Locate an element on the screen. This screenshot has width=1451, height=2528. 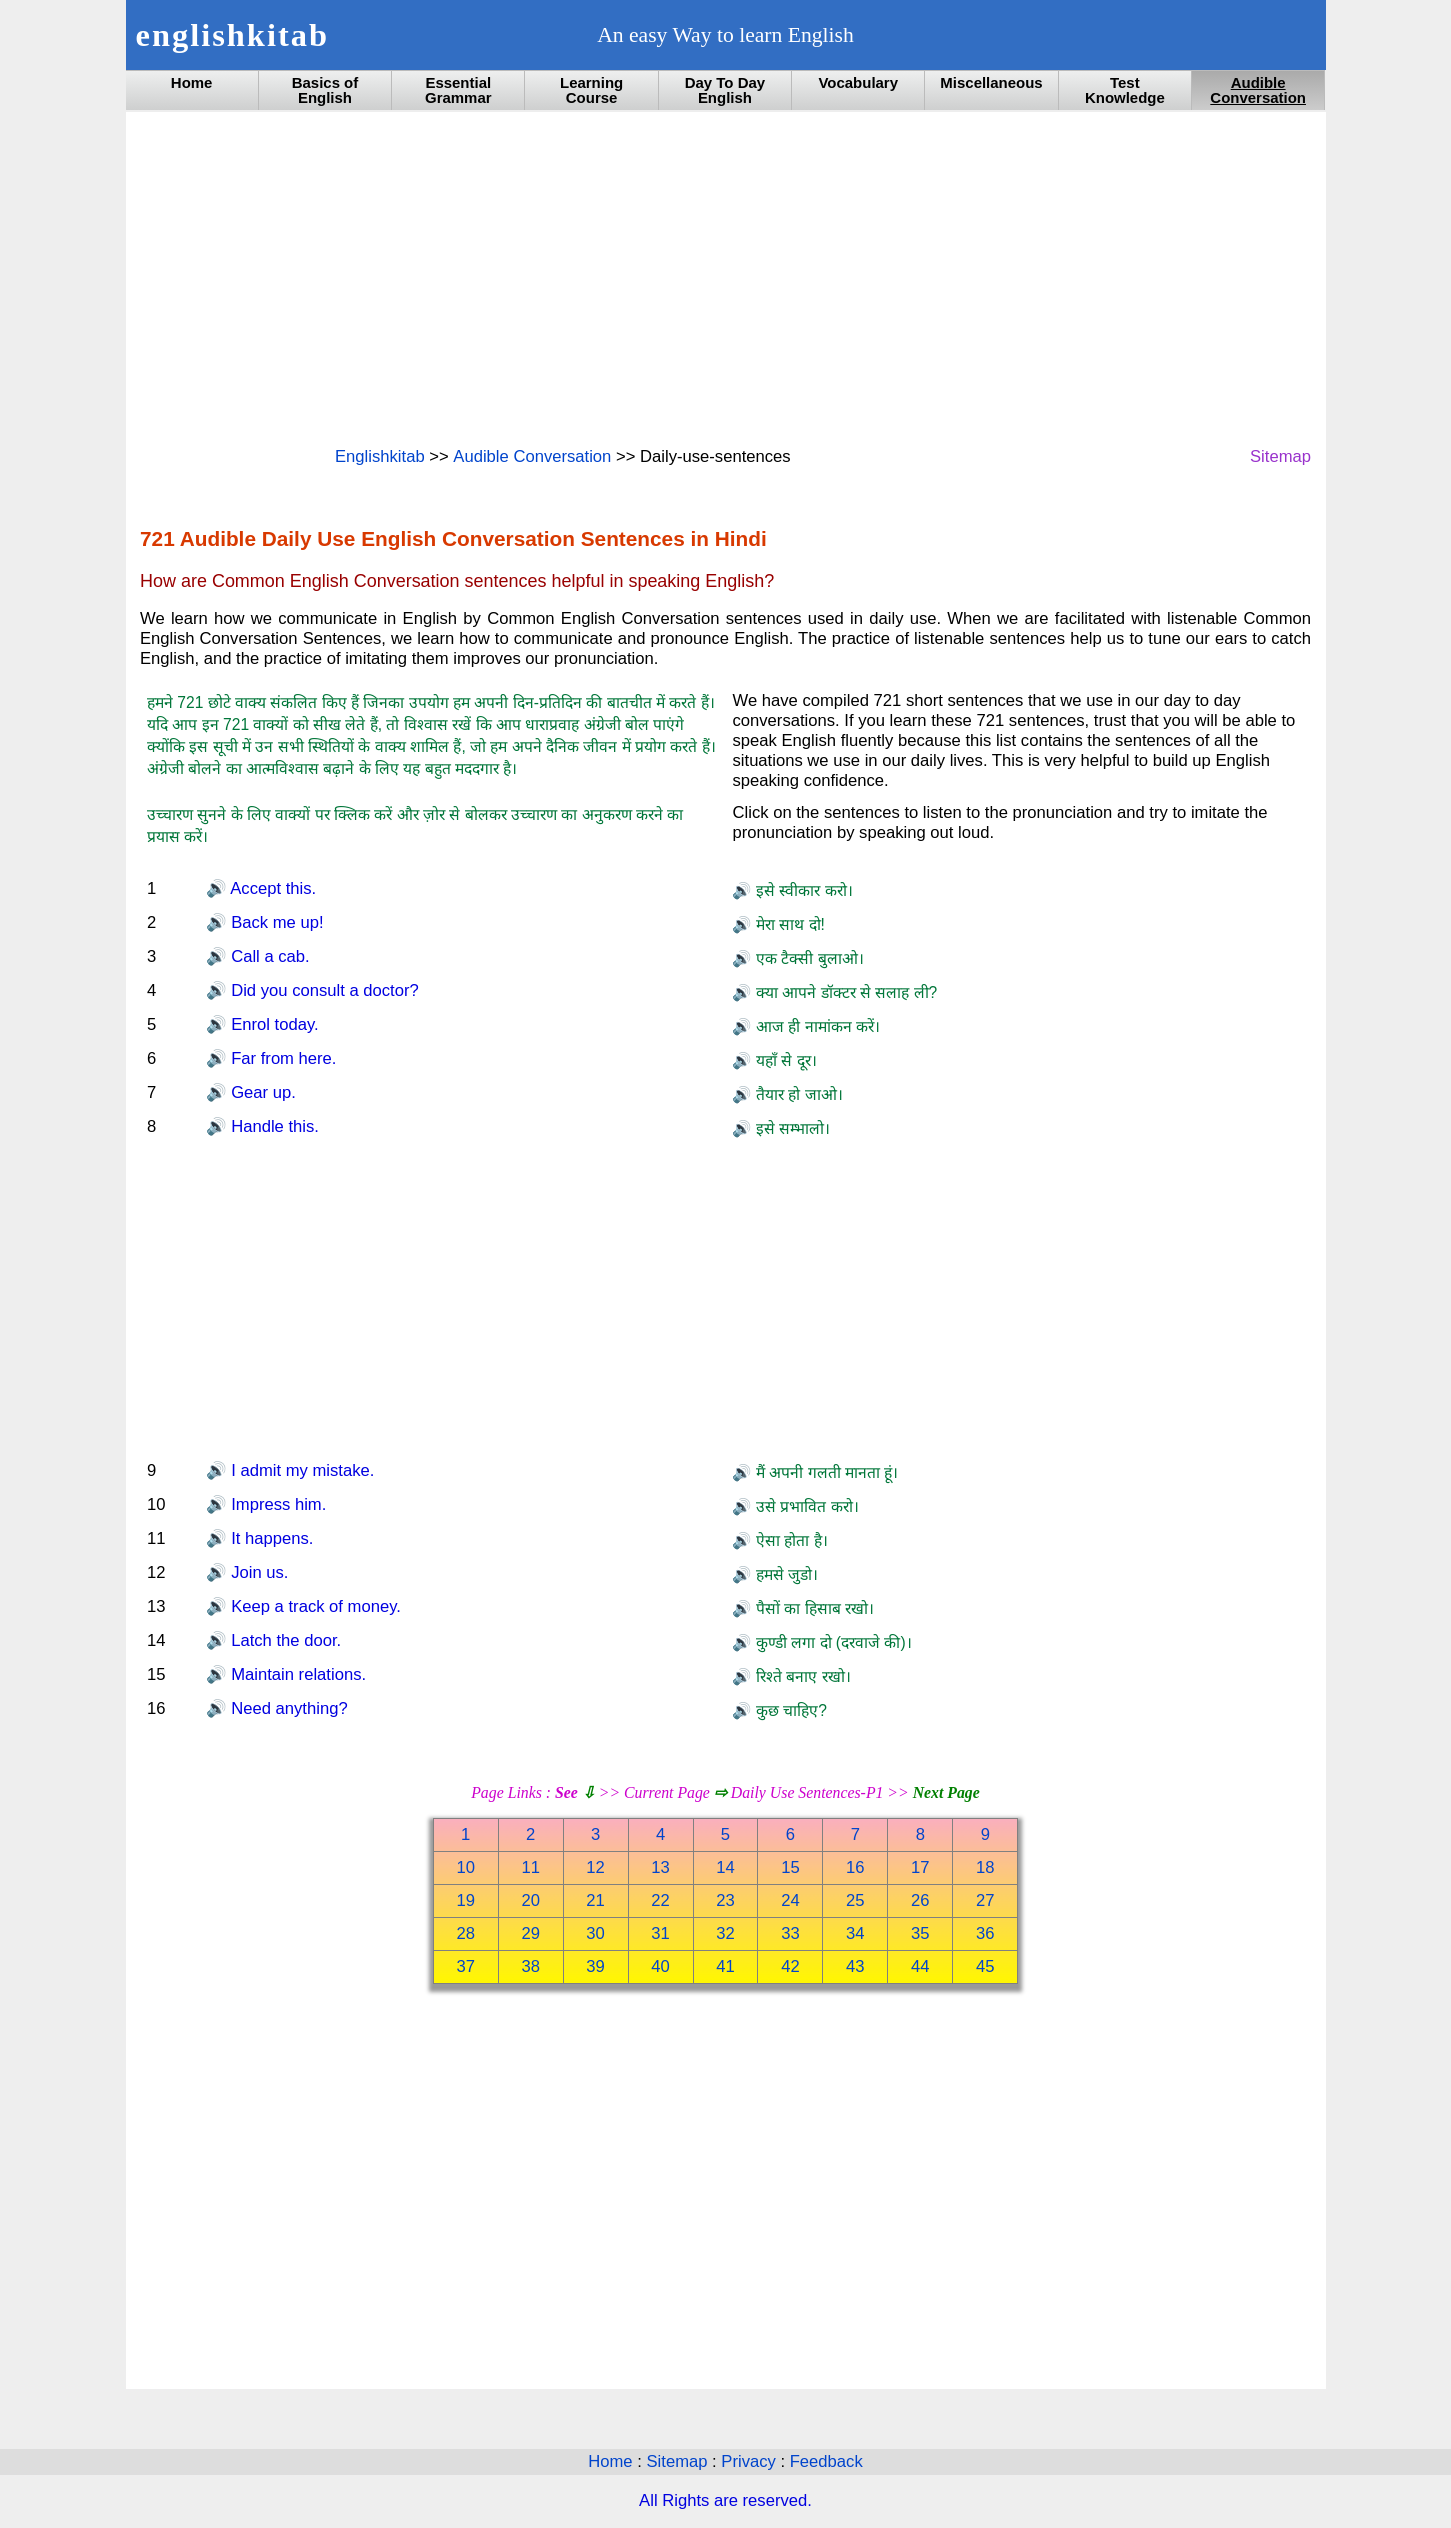
Call a cab. is located at coordinates (268, 956).